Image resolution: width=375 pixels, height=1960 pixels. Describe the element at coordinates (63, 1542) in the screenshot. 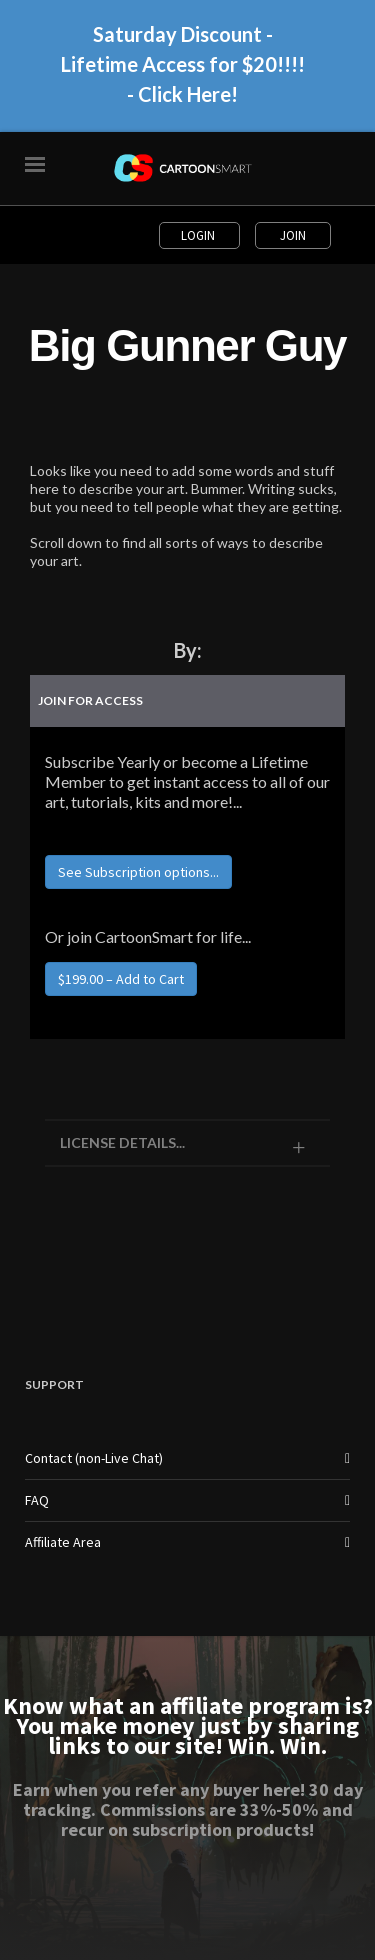

I see `Affiliate Area` at that location.